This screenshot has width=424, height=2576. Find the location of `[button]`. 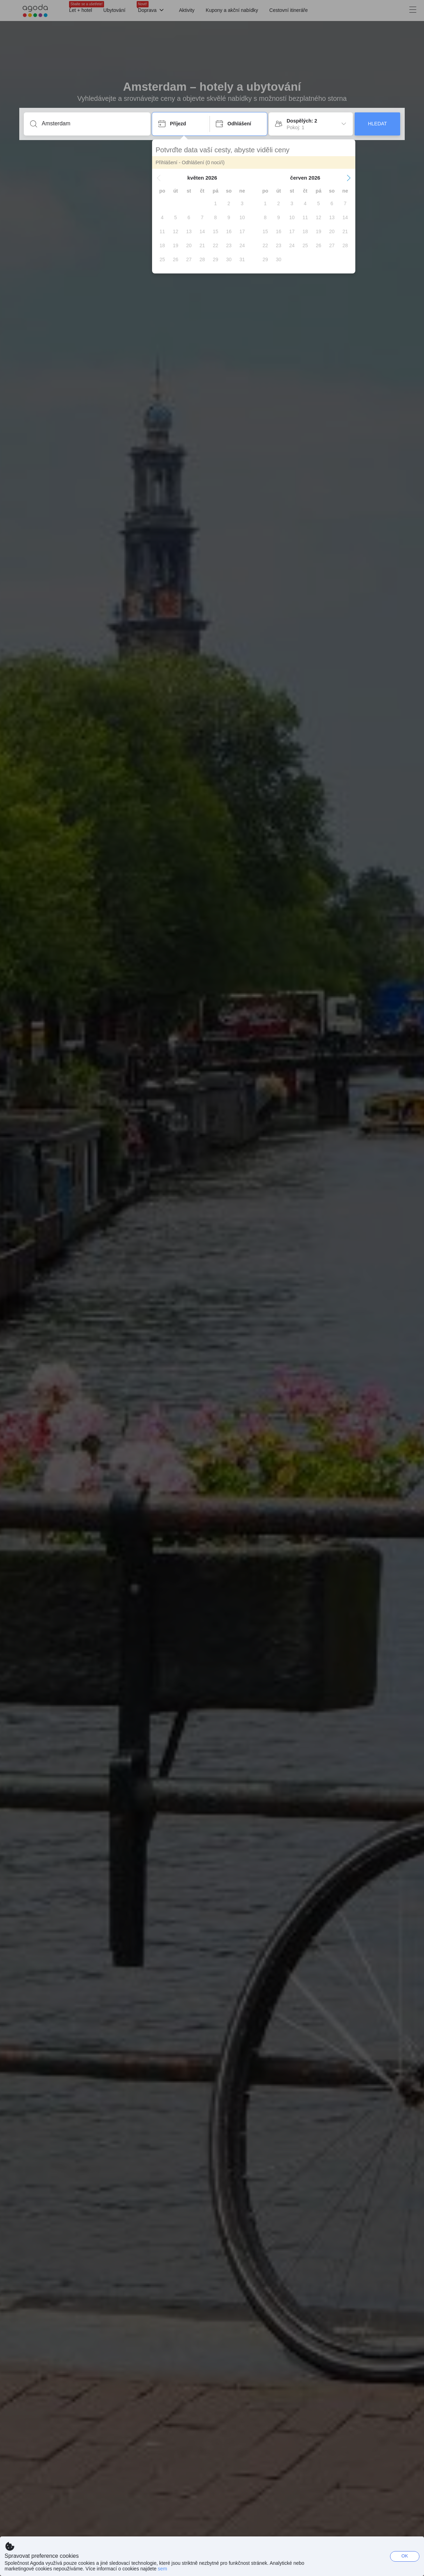

[button] is located at coordinates (159, 178).